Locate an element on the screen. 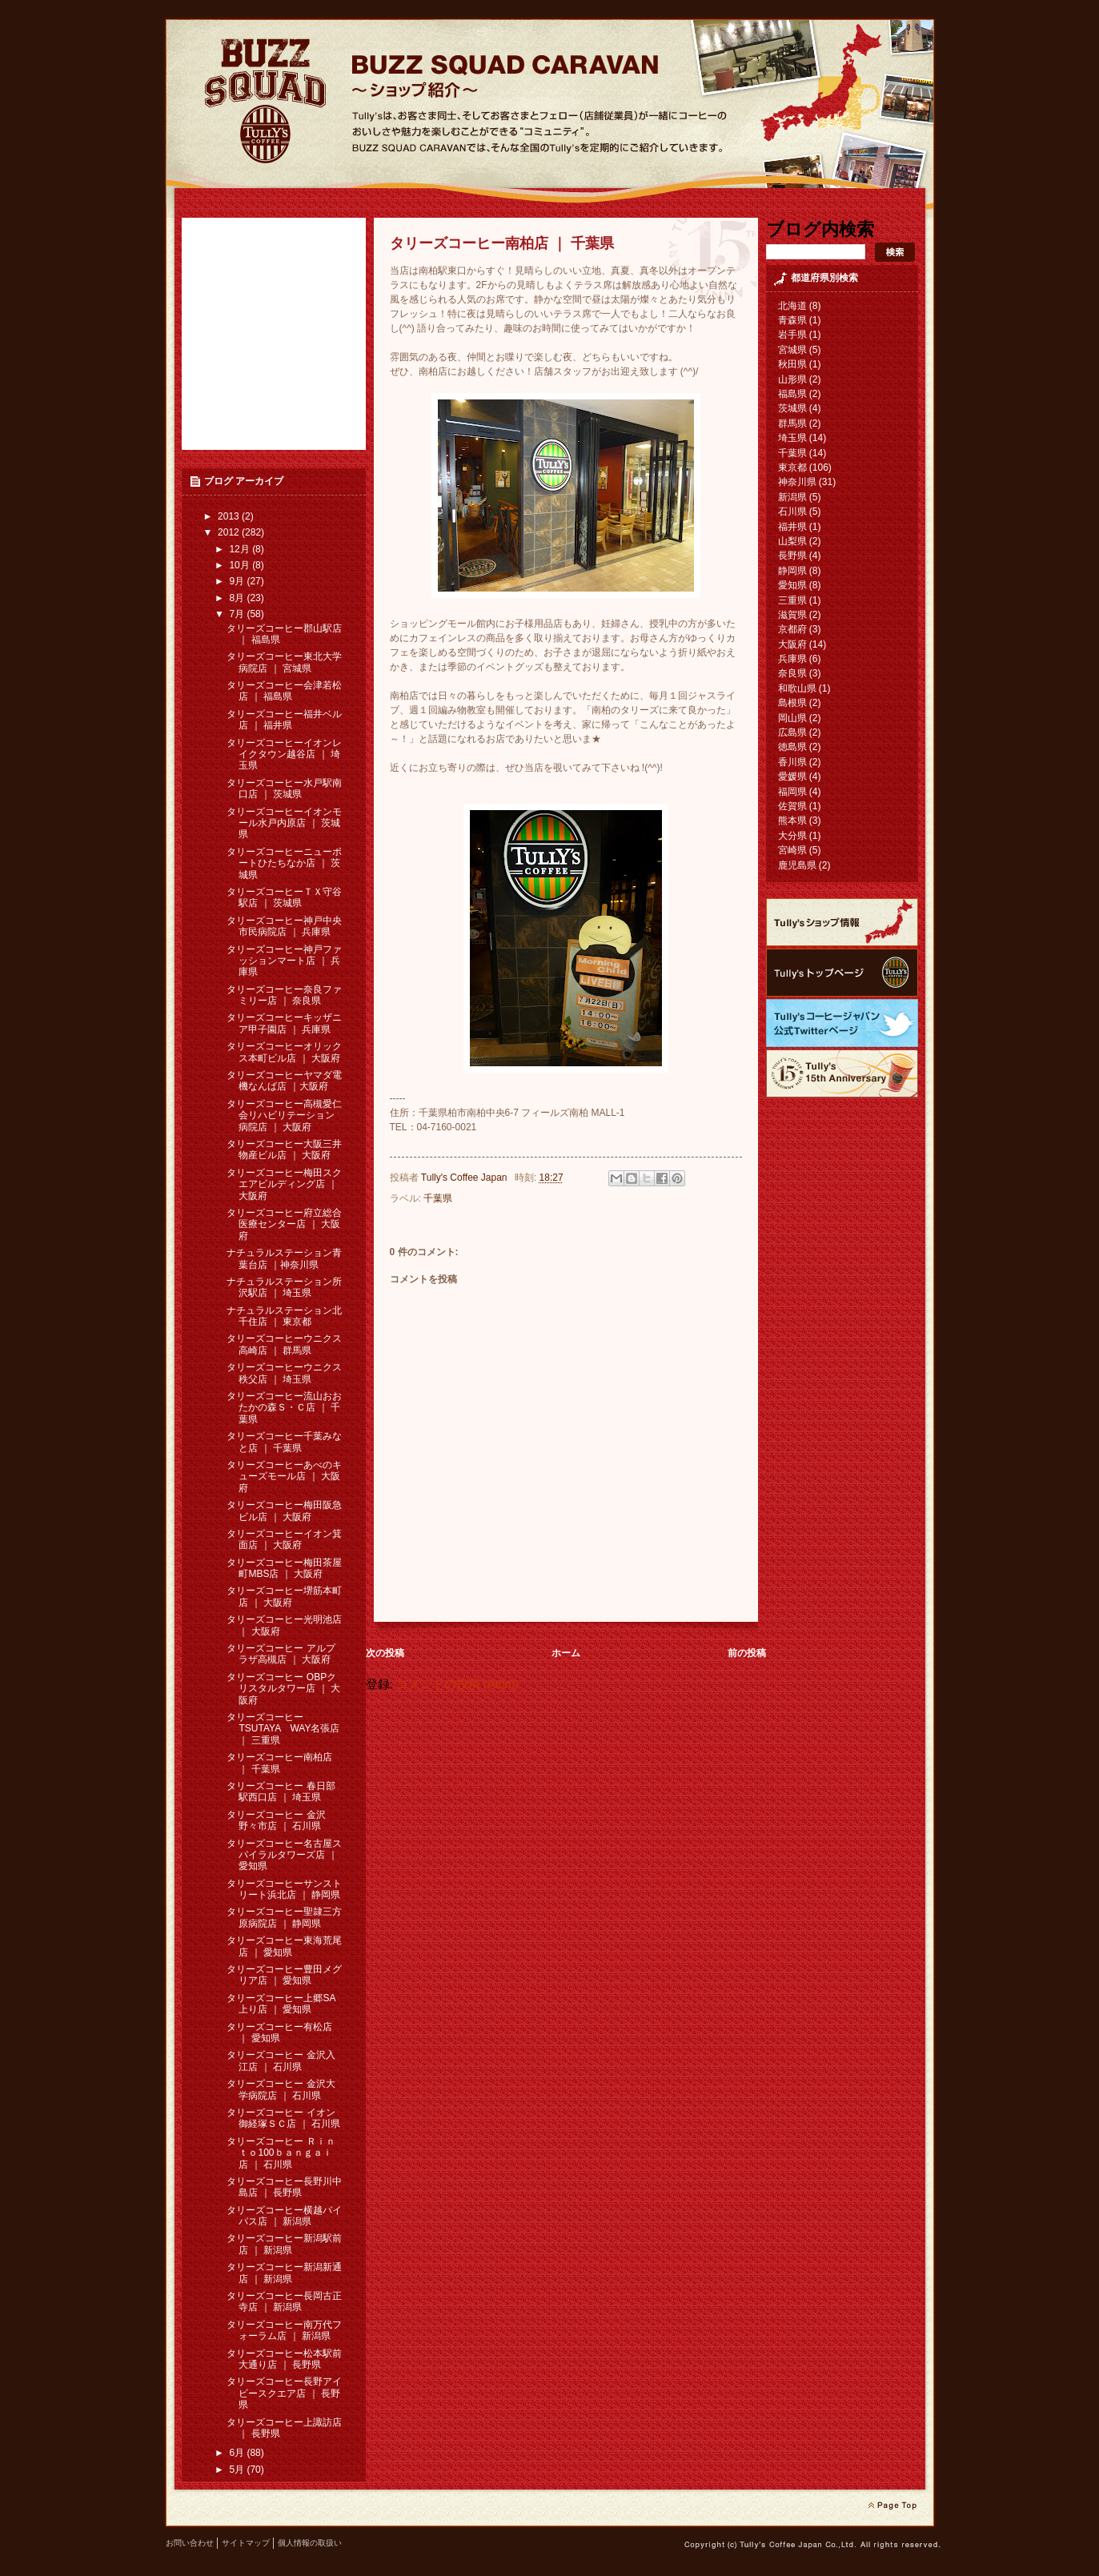 This screenshot has width=1099, height=2576. 兵庫県 is located at coordinates (792, 658).